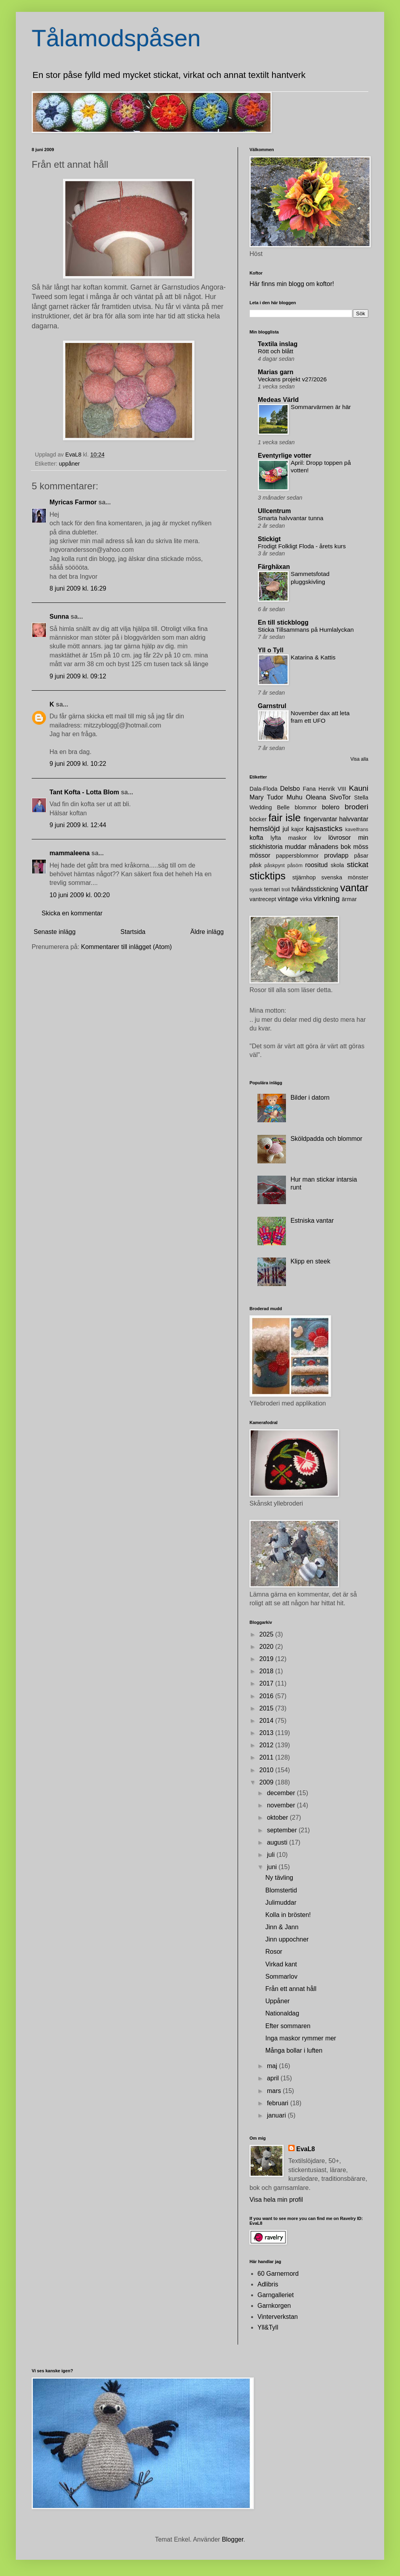  What do you see at coordinates (320, 819) in the screenshot?
I see `fingervantar` at bounding box center [320, 819].